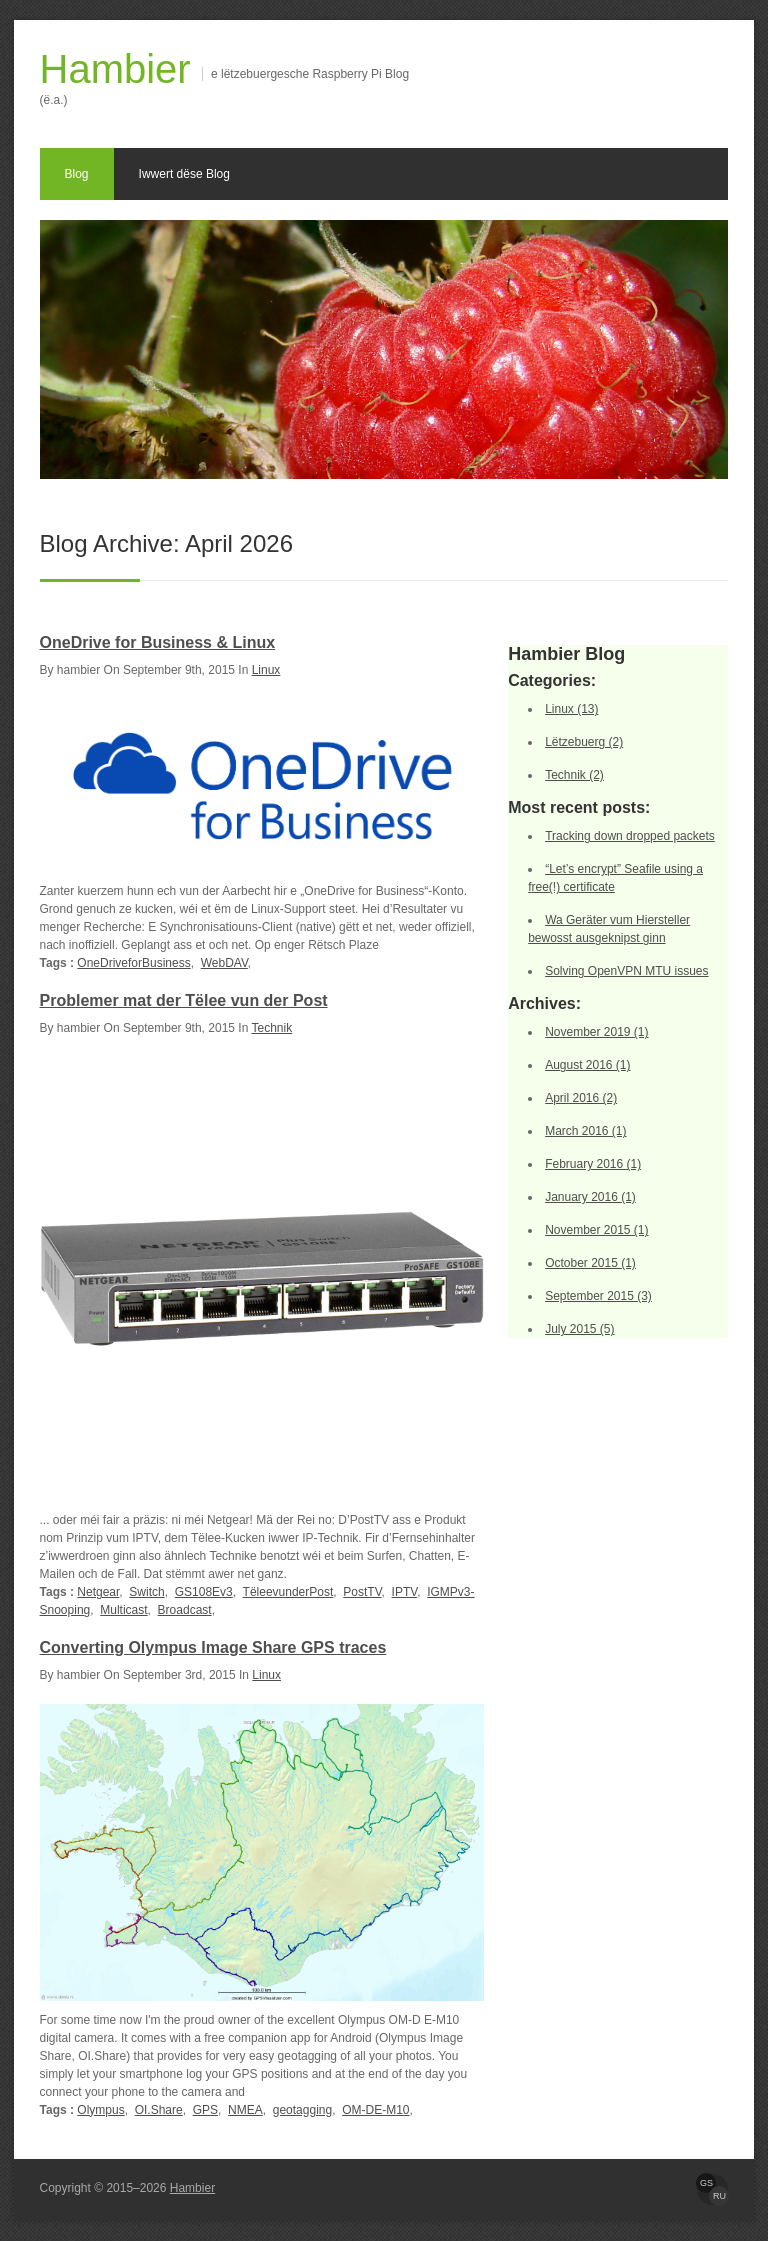  Describe the element at coordinates (100, 2110) in the screenshot. I see `Olympus` at that location.